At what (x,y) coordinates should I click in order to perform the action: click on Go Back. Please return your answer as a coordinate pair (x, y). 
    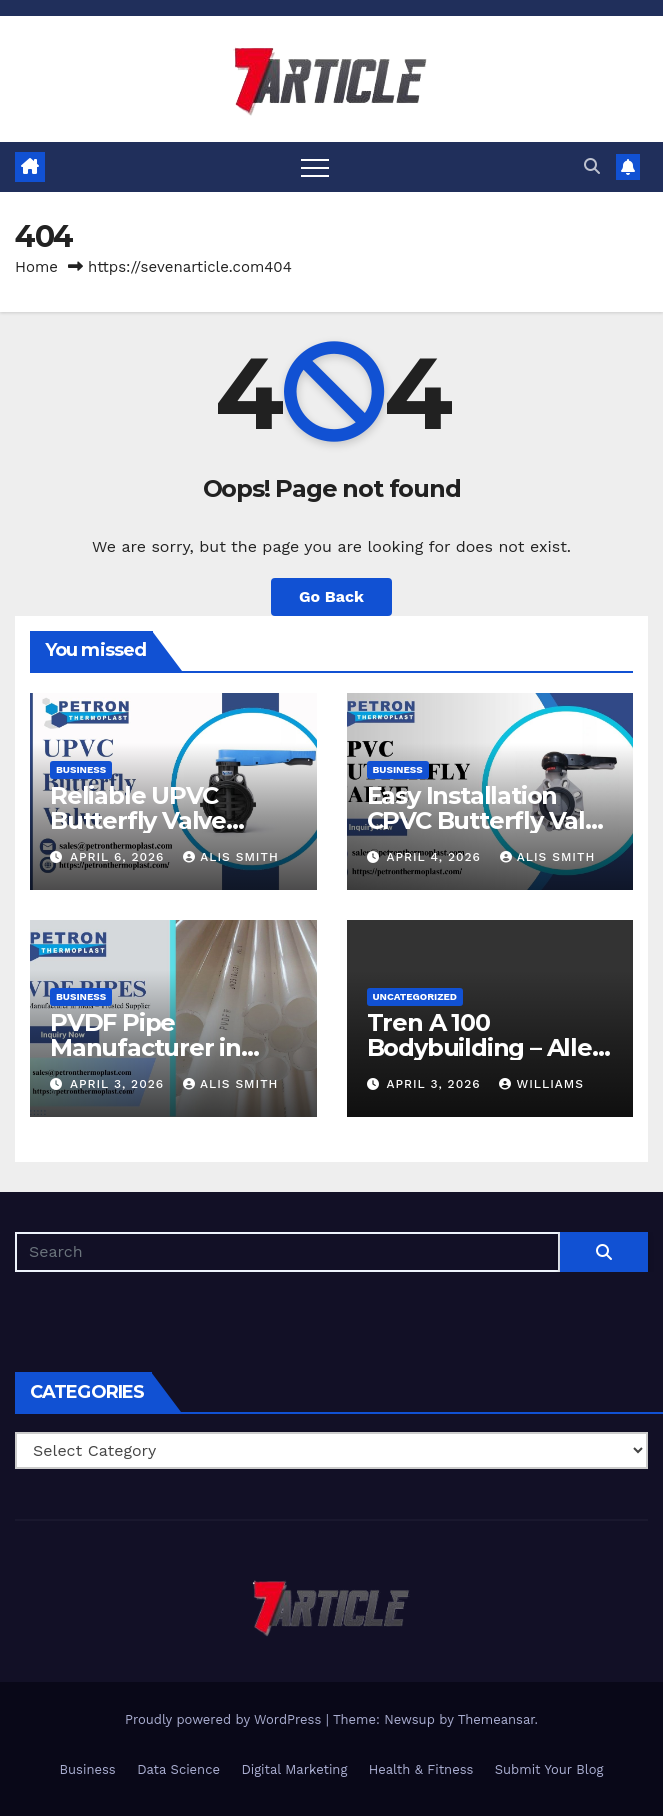
    Looking at the image, I should click on (331, 596).